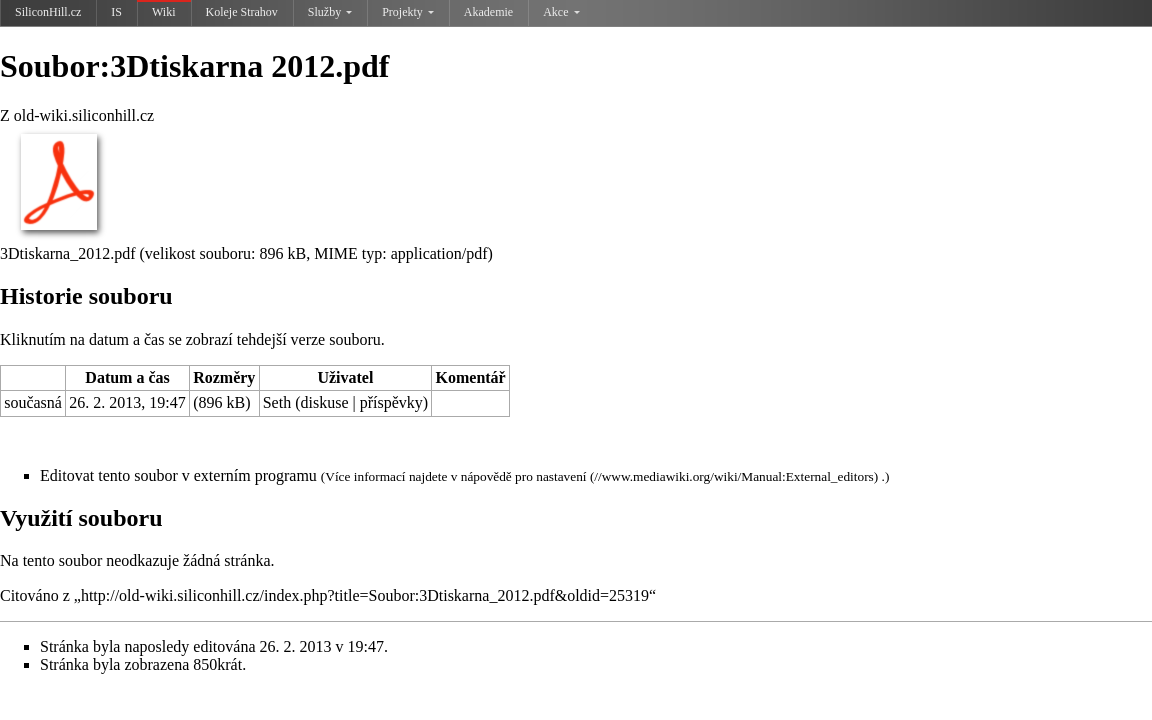 This screenshot has height=720, width=1152. Describe the element at coordinates (325, 402) in the screenshot. I see `diskuse` at that location.